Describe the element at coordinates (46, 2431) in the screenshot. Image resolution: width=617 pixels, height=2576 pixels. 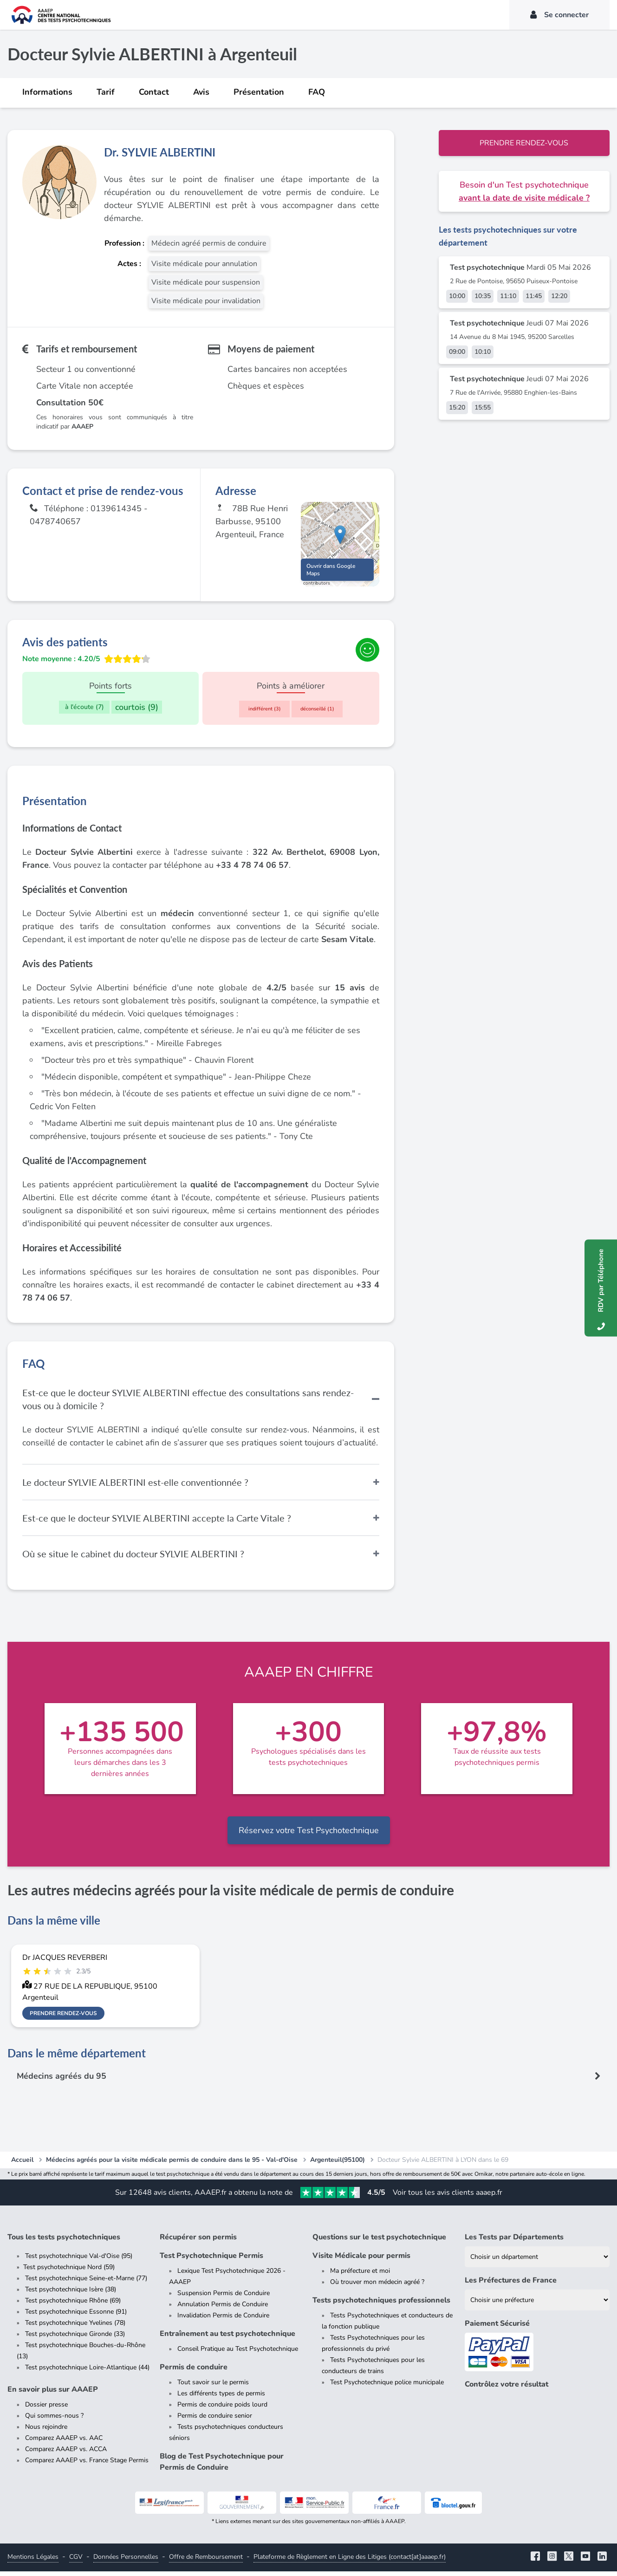
I see `Nous rejoindre` at that location.